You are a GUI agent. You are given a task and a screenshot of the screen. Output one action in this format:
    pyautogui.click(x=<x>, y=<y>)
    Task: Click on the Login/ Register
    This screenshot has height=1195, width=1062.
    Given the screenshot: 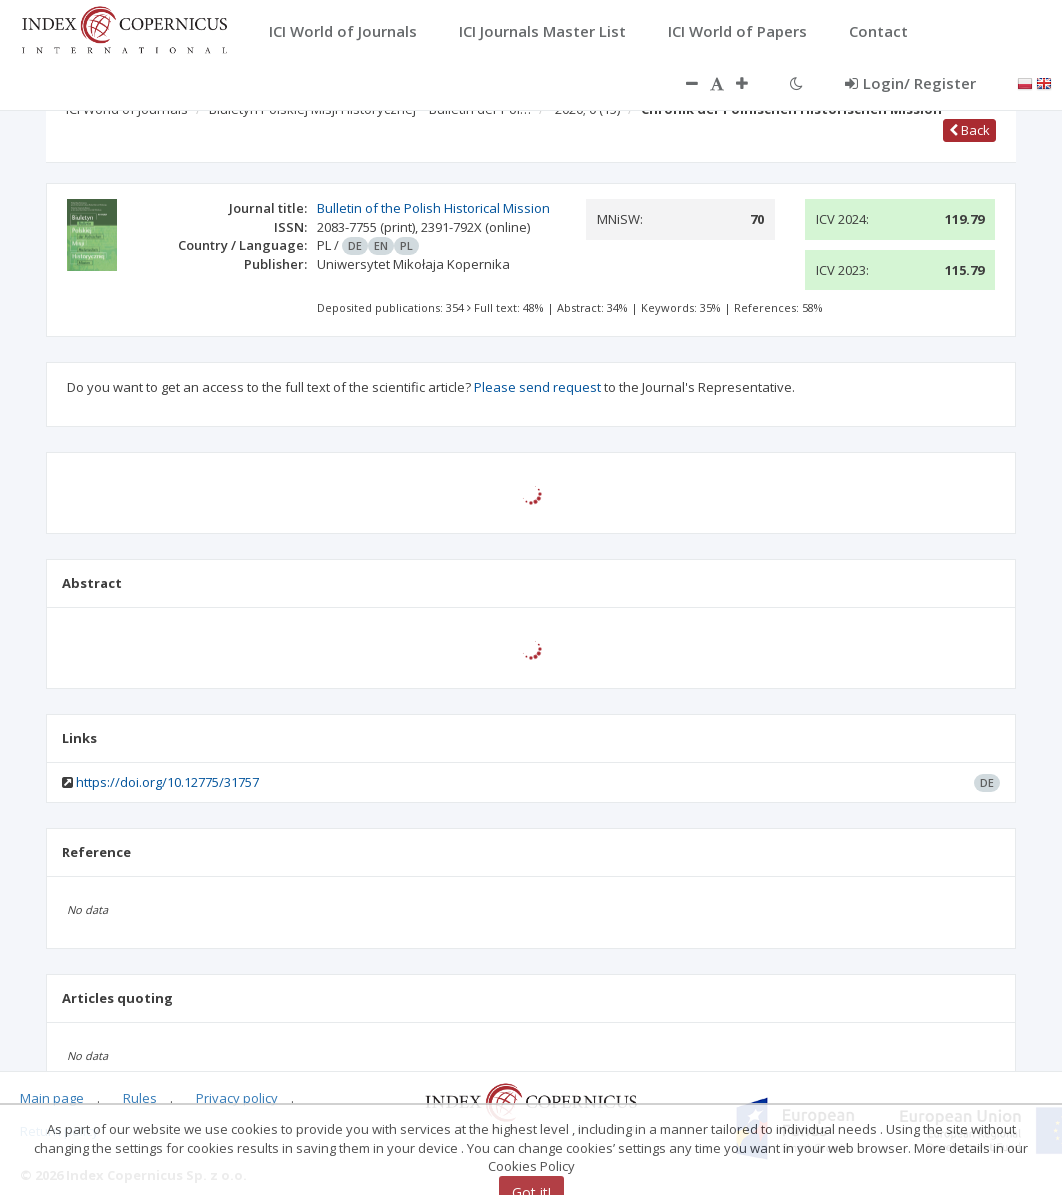 What is the action you would take?
    pyautogui.click(x=910, y=83)
    